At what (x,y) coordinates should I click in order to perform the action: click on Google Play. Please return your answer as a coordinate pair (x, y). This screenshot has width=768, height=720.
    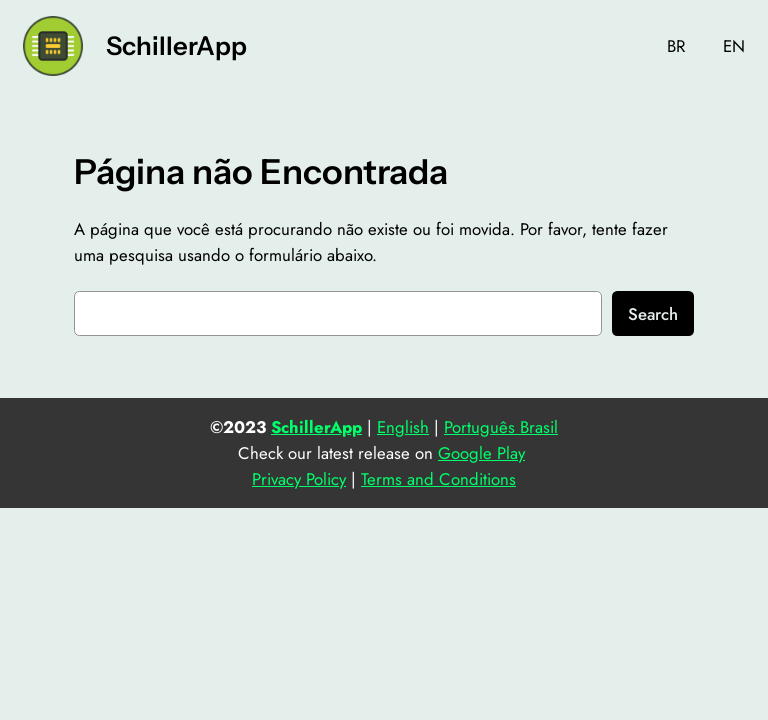
    Looking at the image, I should click on (481, 453).